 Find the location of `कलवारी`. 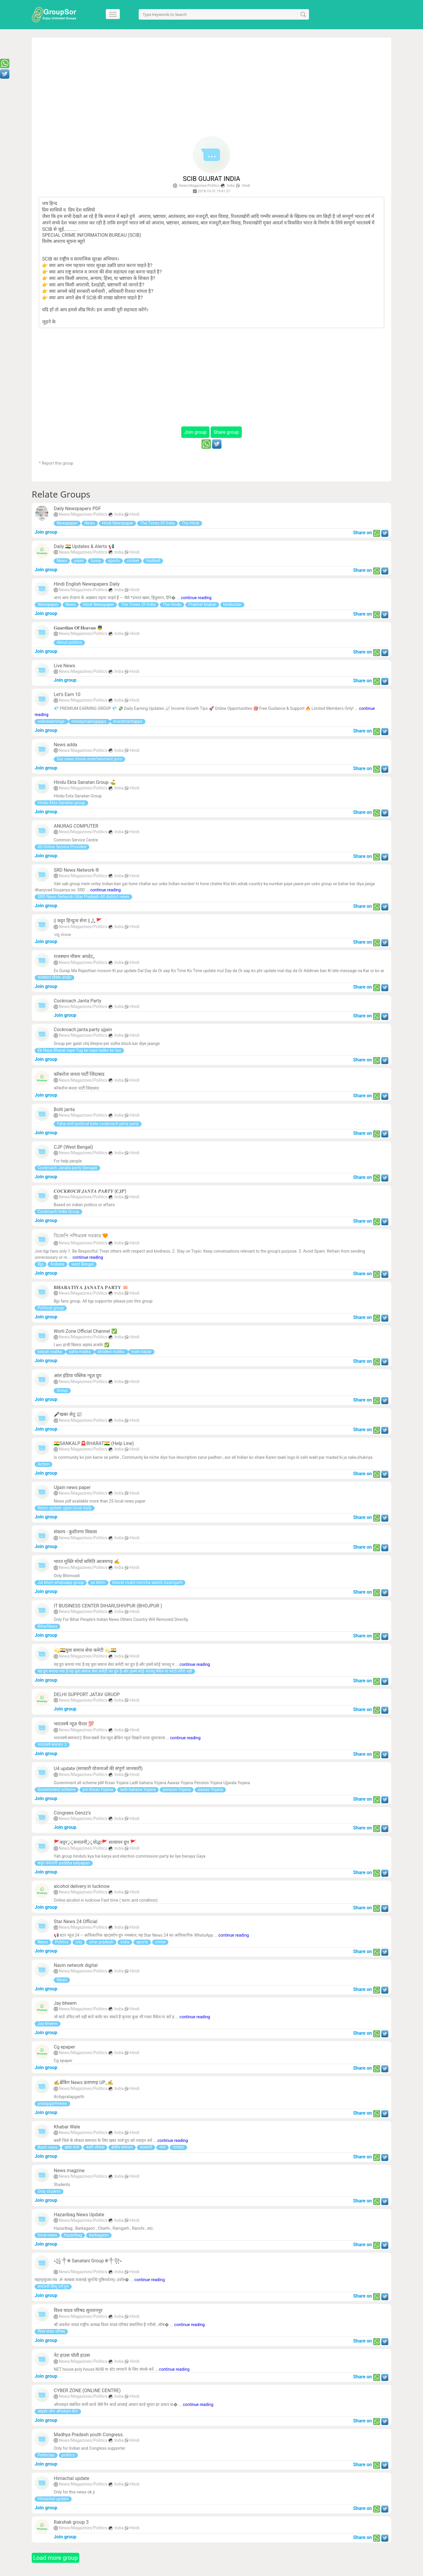

कलवारी is located at coordinates (146, 2147).